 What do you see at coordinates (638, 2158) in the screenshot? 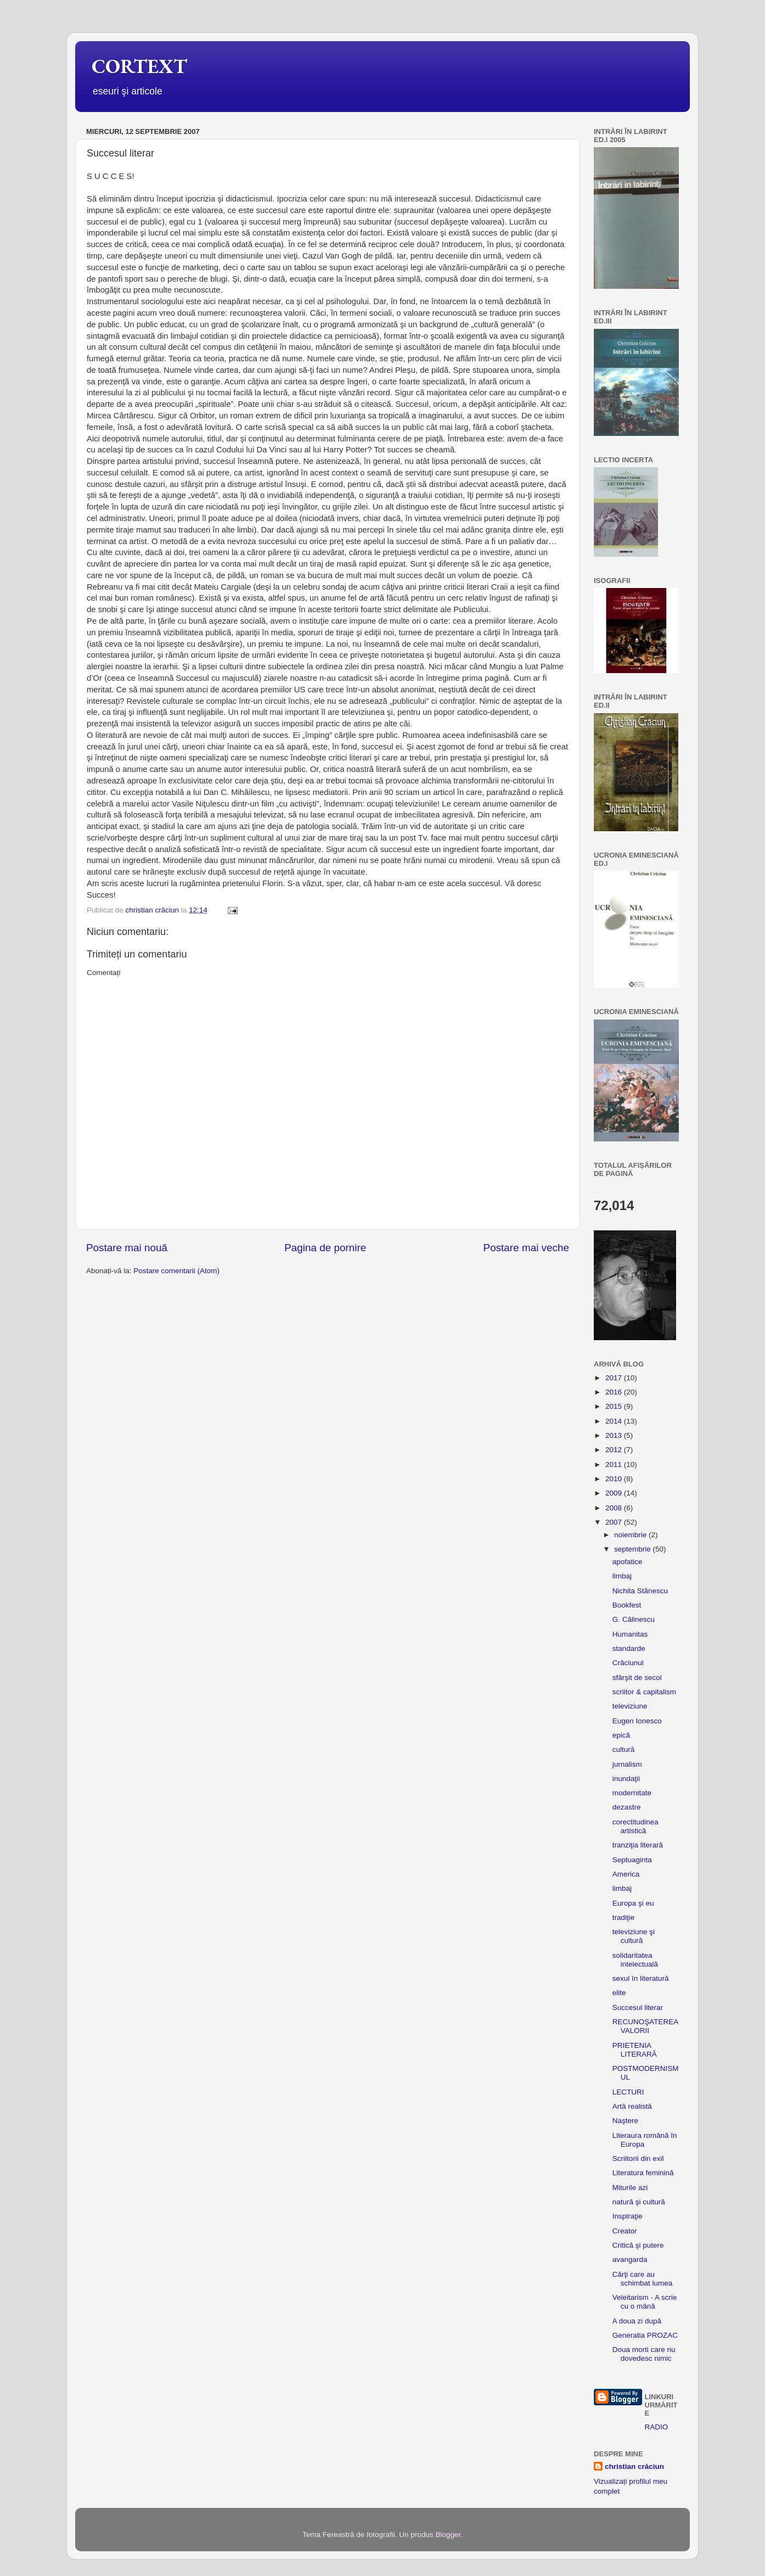
I see `Scriitorii din exil` at bounding box center [638, 2158].